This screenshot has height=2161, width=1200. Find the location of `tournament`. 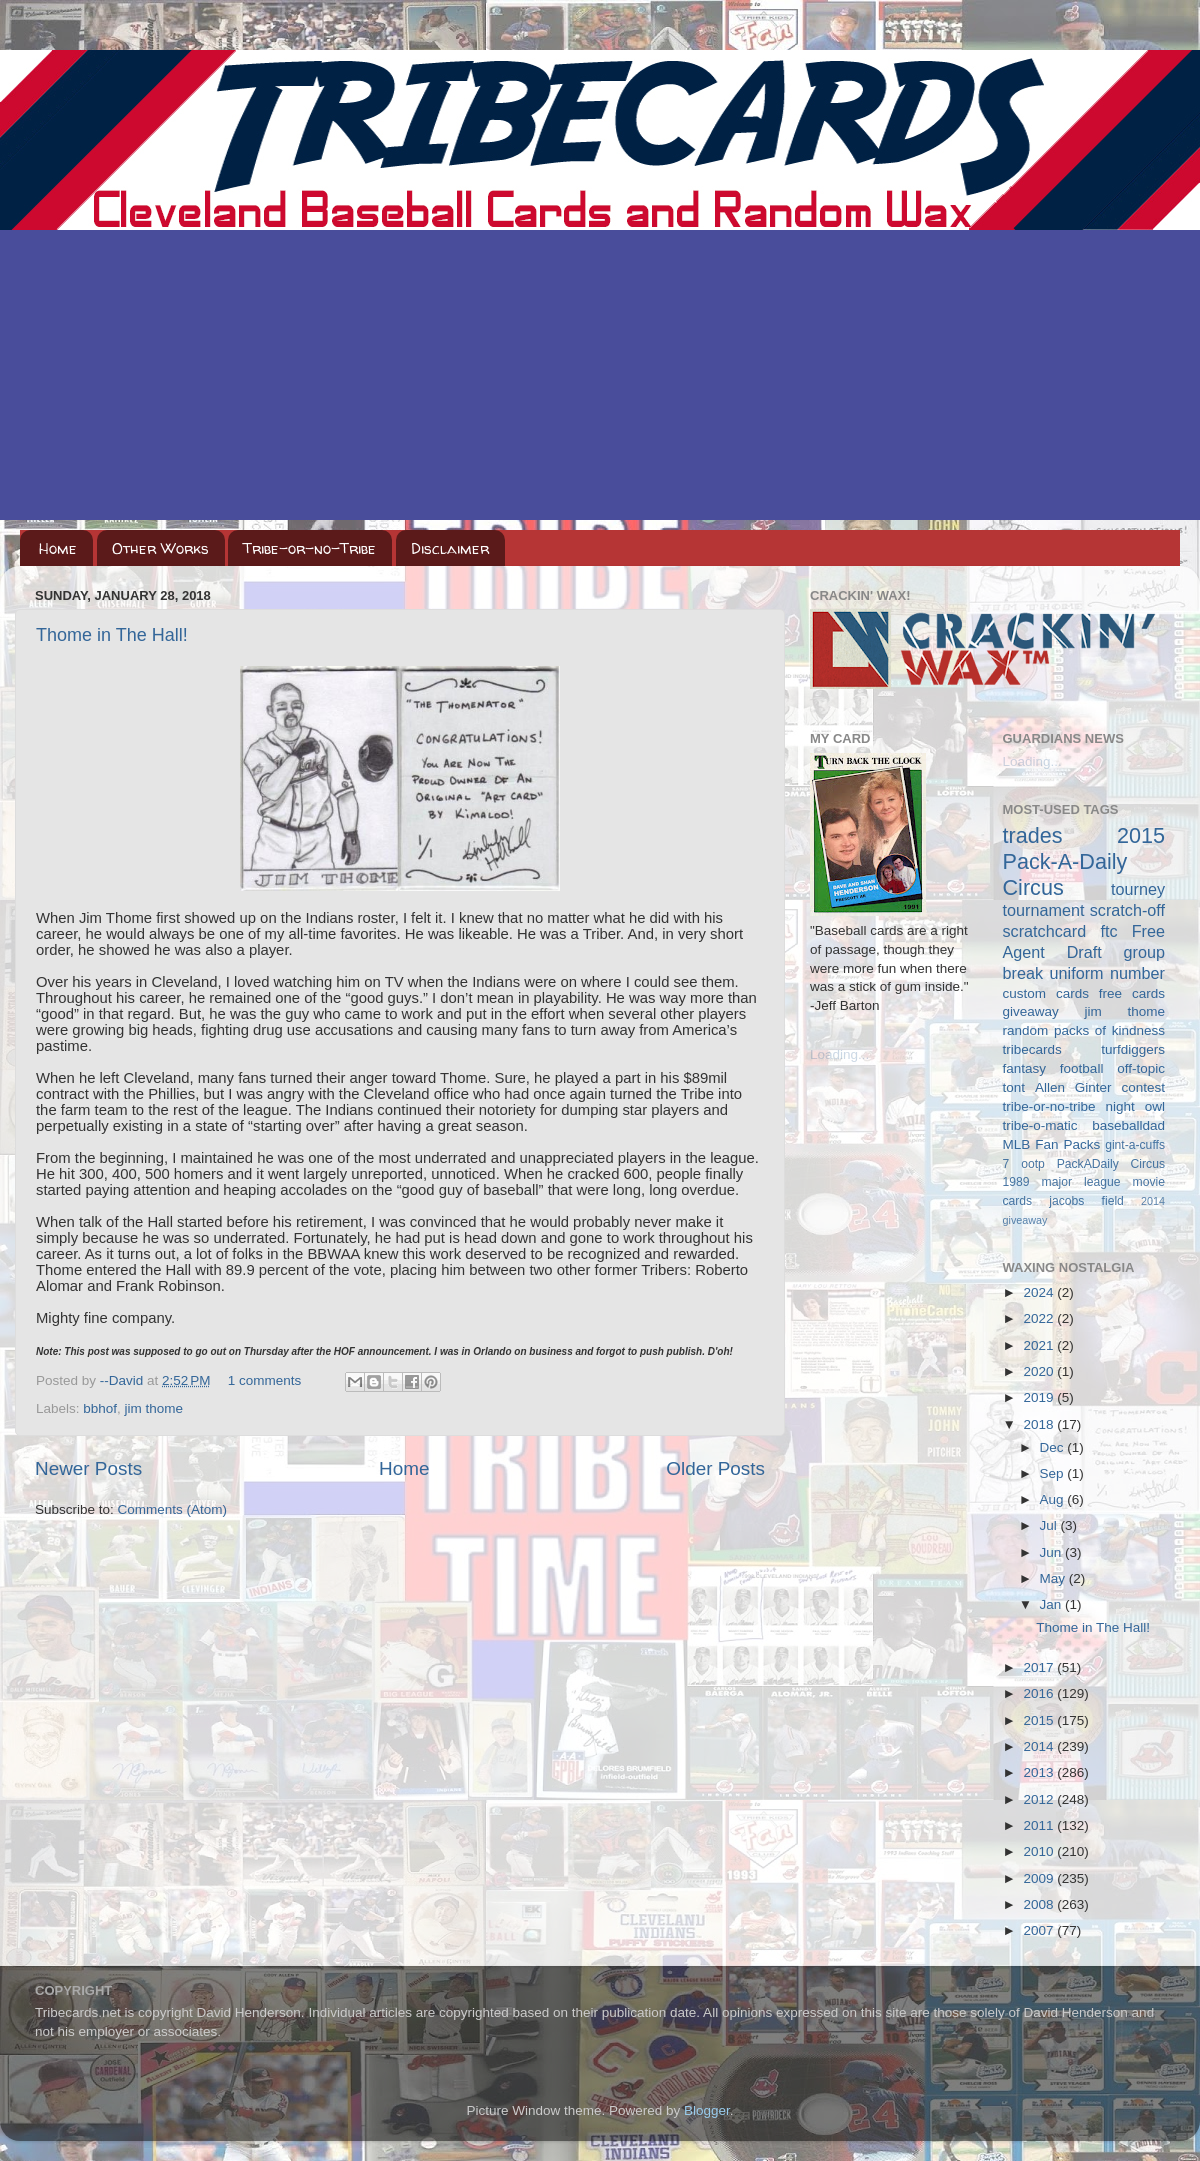

tournament is located at coordinates (1044, 910).